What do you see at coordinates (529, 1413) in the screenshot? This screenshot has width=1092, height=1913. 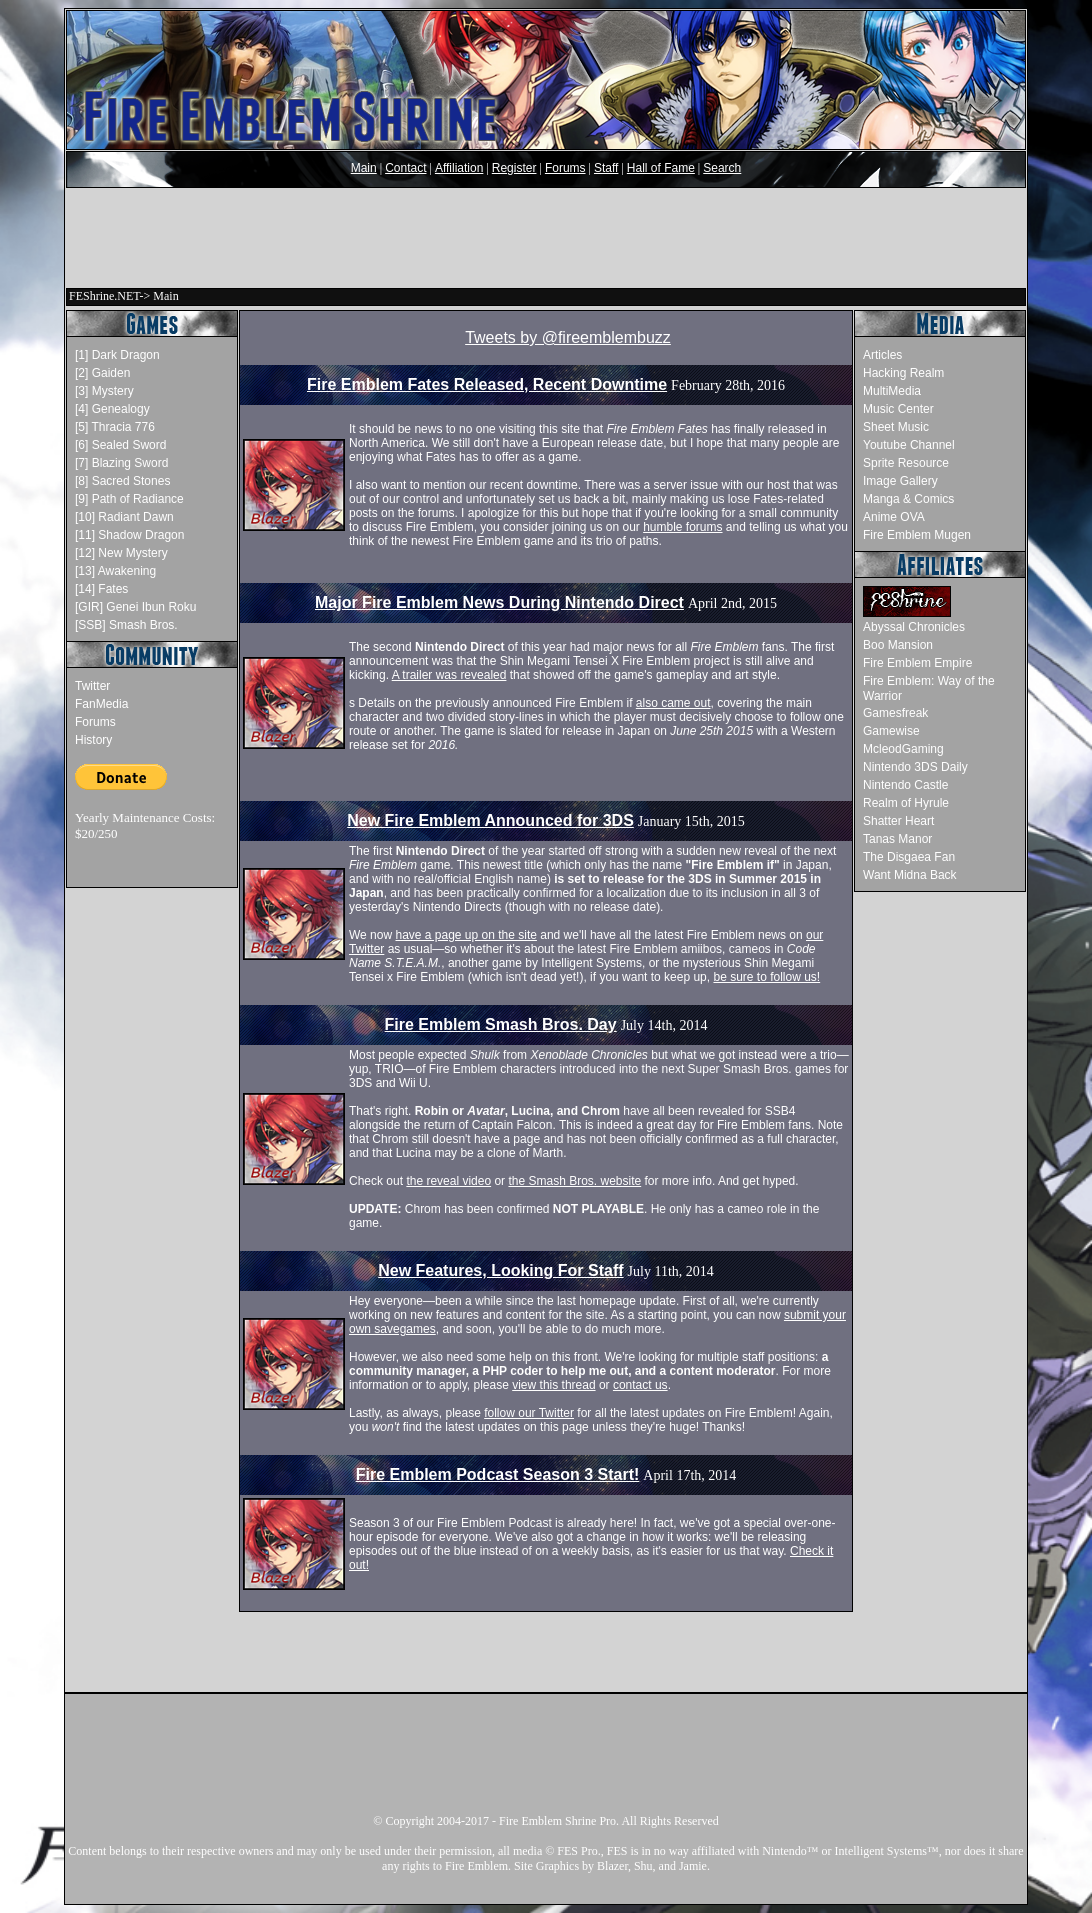 I see `follow our Twitter` at bounding box center [529, 1413].